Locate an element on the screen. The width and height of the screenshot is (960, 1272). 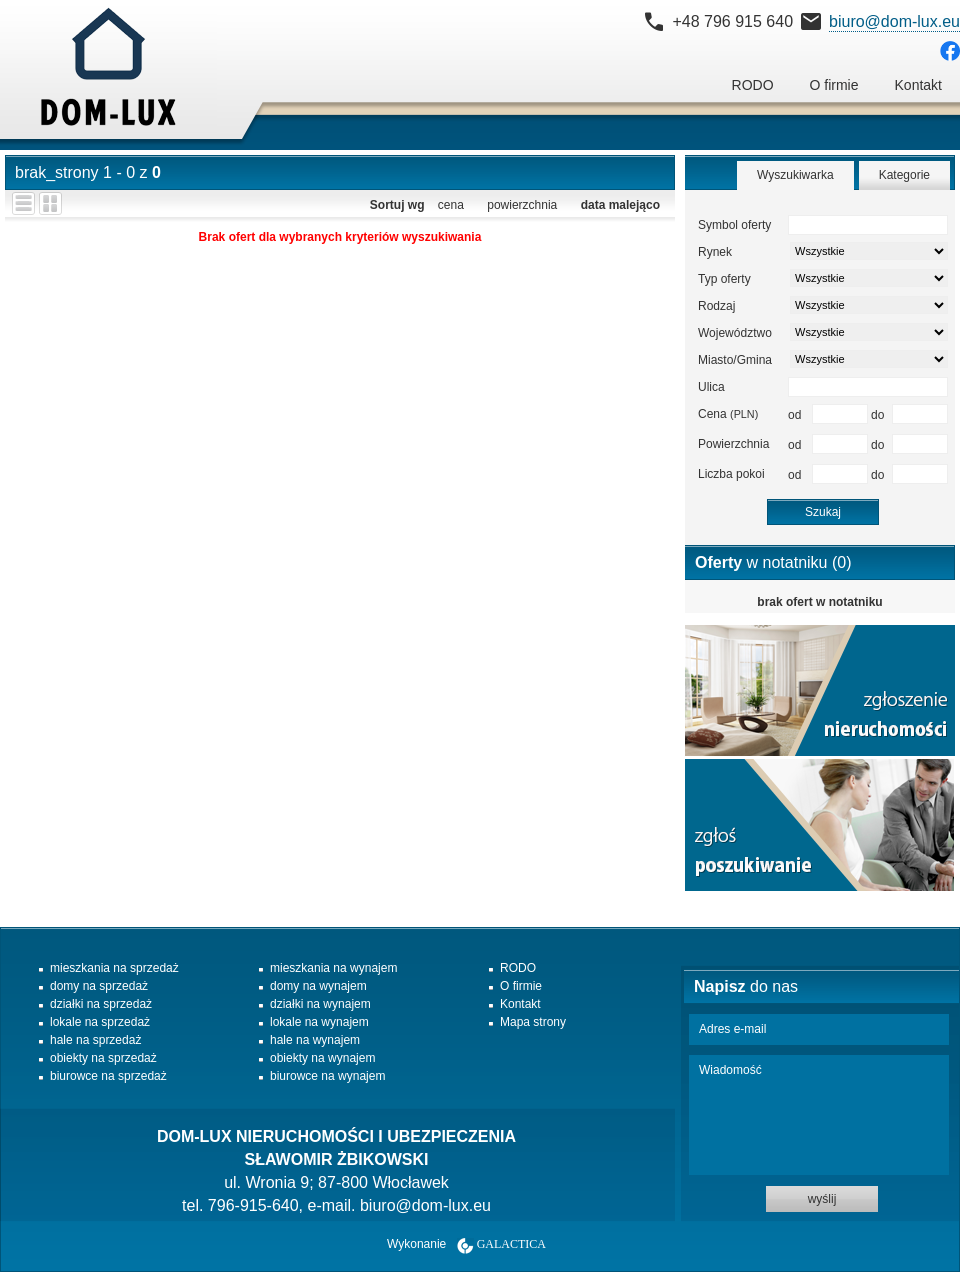
Galactica is located at coordinates (511, 1244).